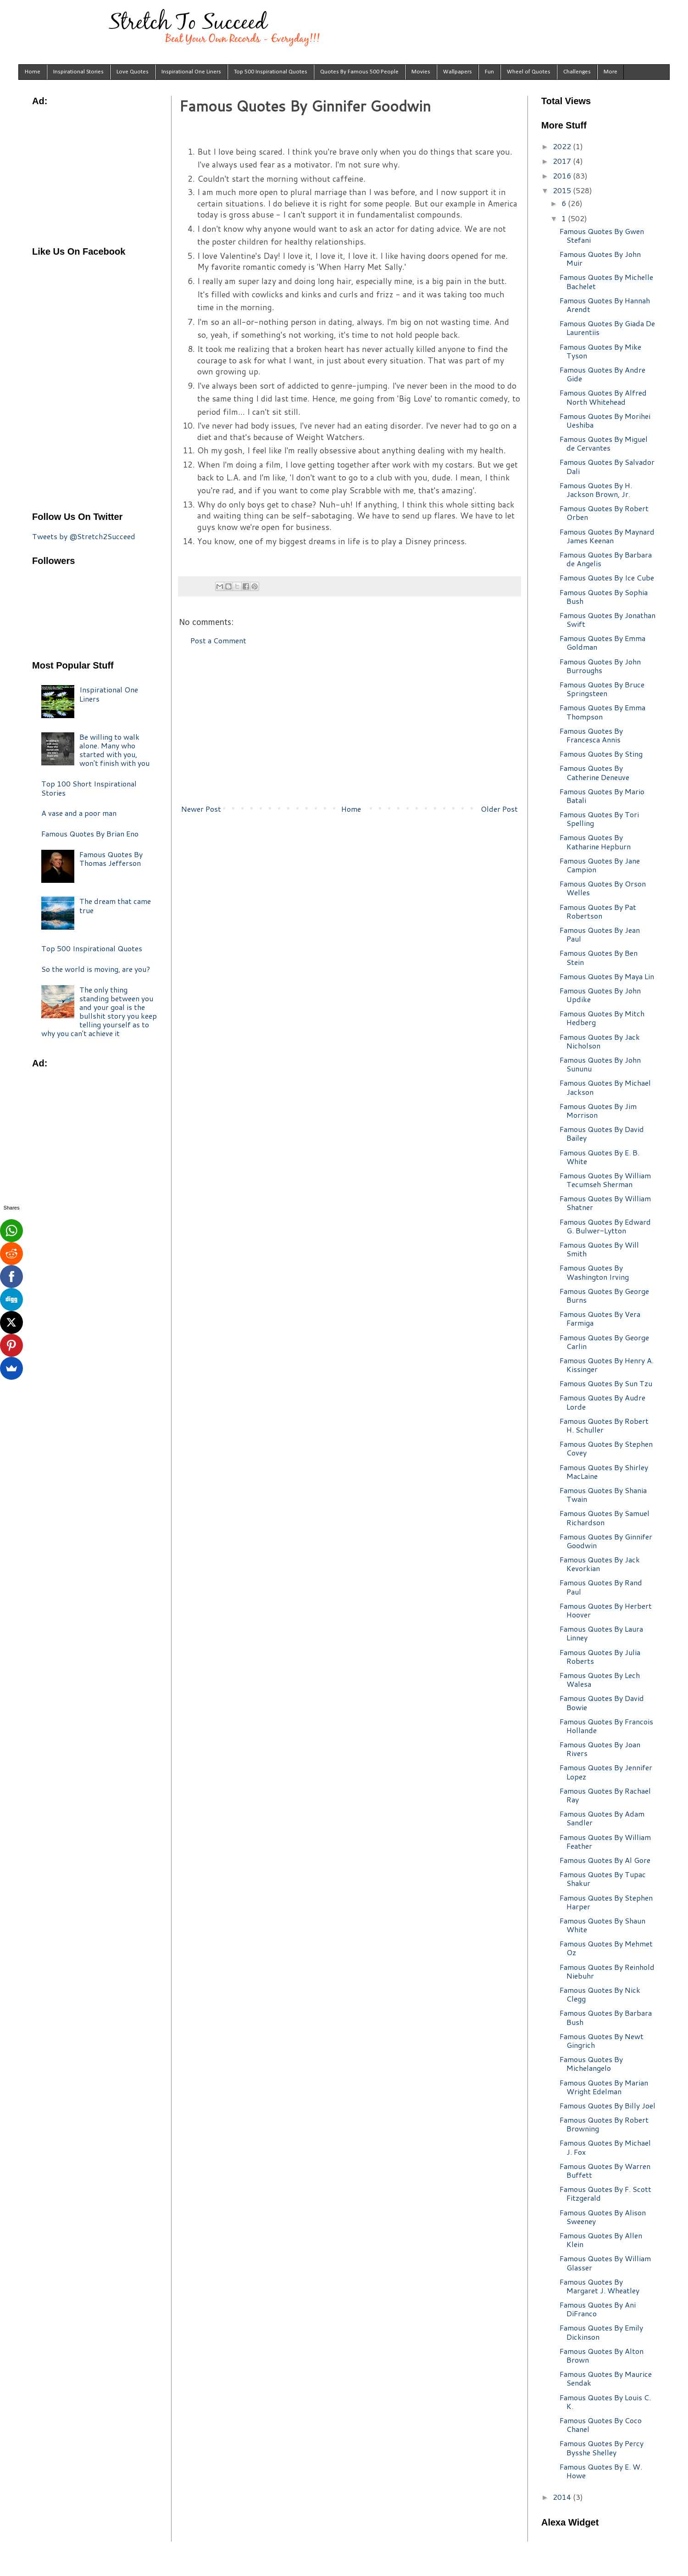 The width and height of the screenshot is (688, 2576). Describe the element at coordinates (605, 2170) in the screenshot. I see `Famous Quotes By Warren Buffett` at that location.